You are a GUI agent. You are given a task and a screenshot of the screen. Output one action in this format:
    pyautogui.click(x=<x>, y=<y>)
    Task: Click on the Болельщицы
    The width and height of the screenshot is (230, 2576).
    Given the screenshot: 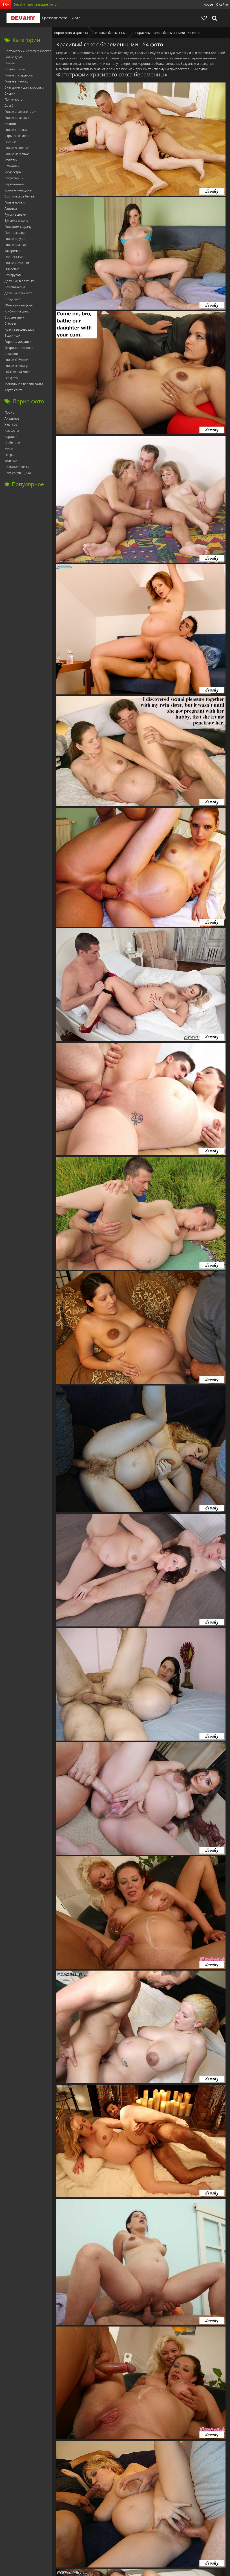 What is the action you would take?
    pyautogui.click(x=14, y=69)
    